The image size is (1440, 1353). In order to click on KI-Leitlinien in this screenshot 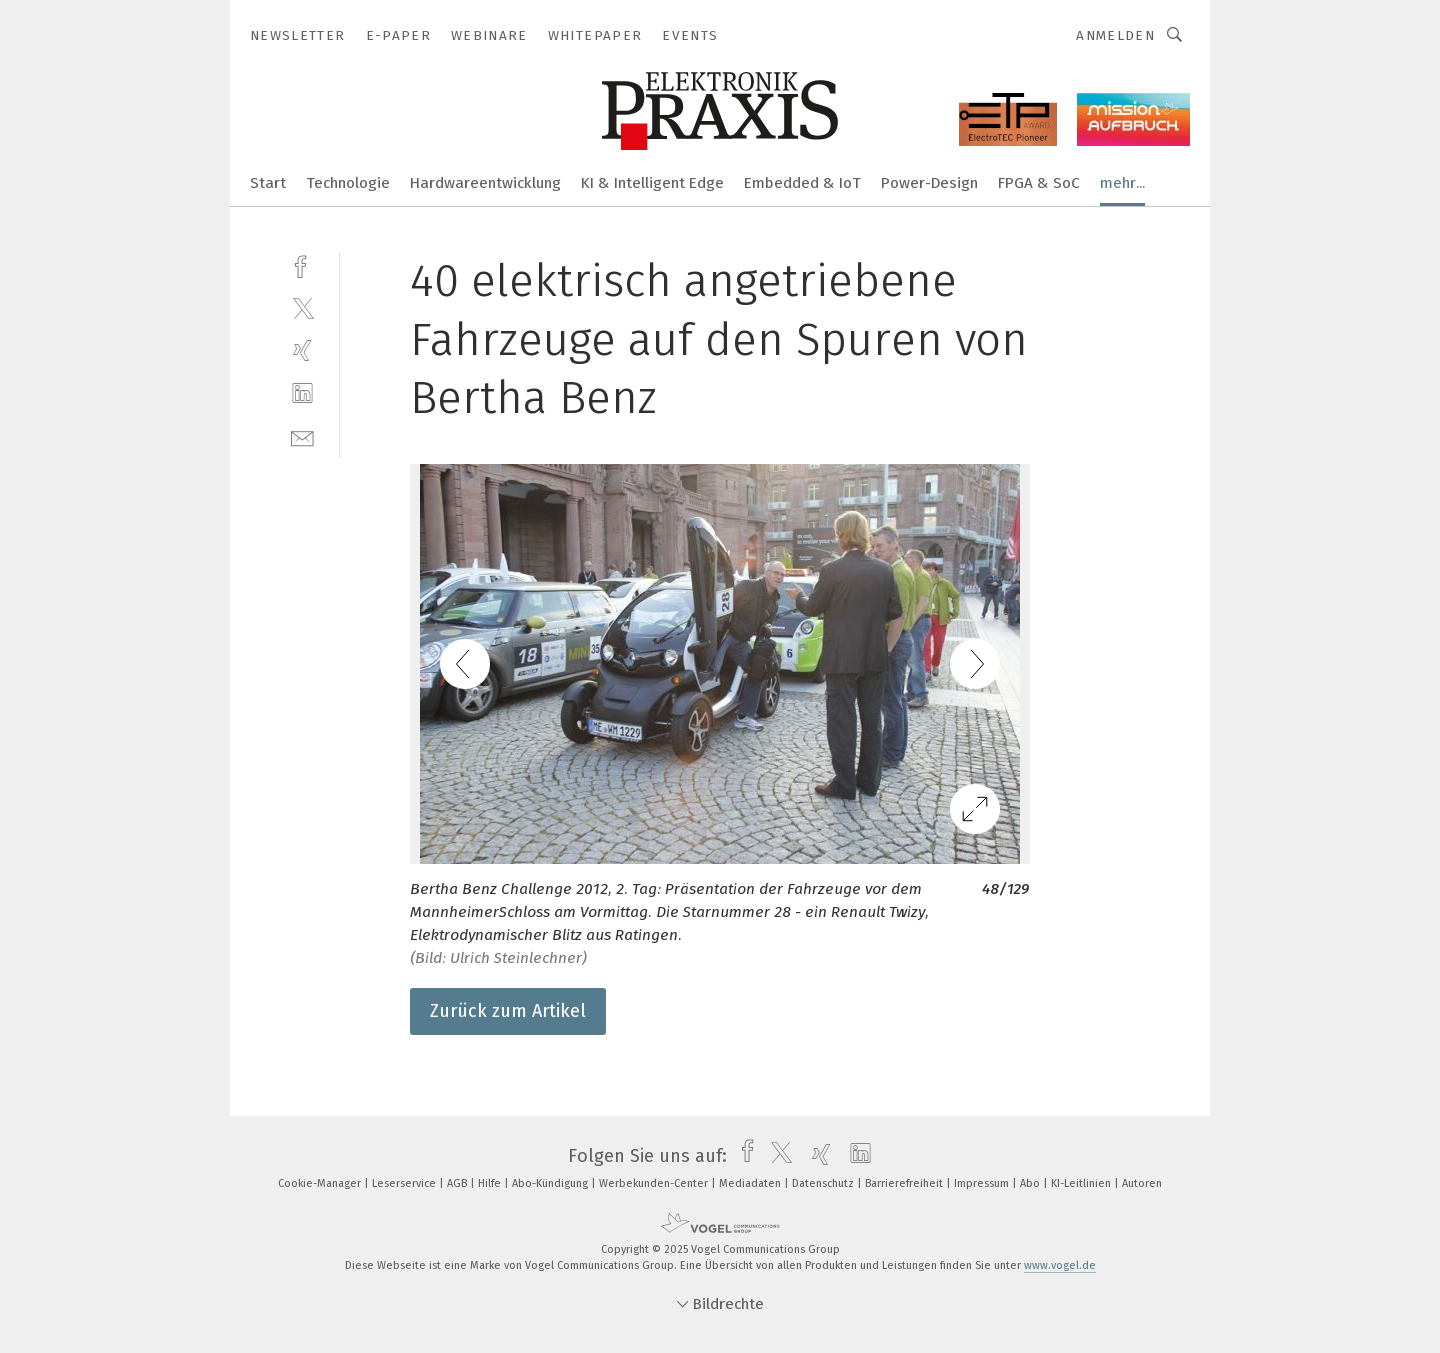, I will do `click(1082, 1183)`.